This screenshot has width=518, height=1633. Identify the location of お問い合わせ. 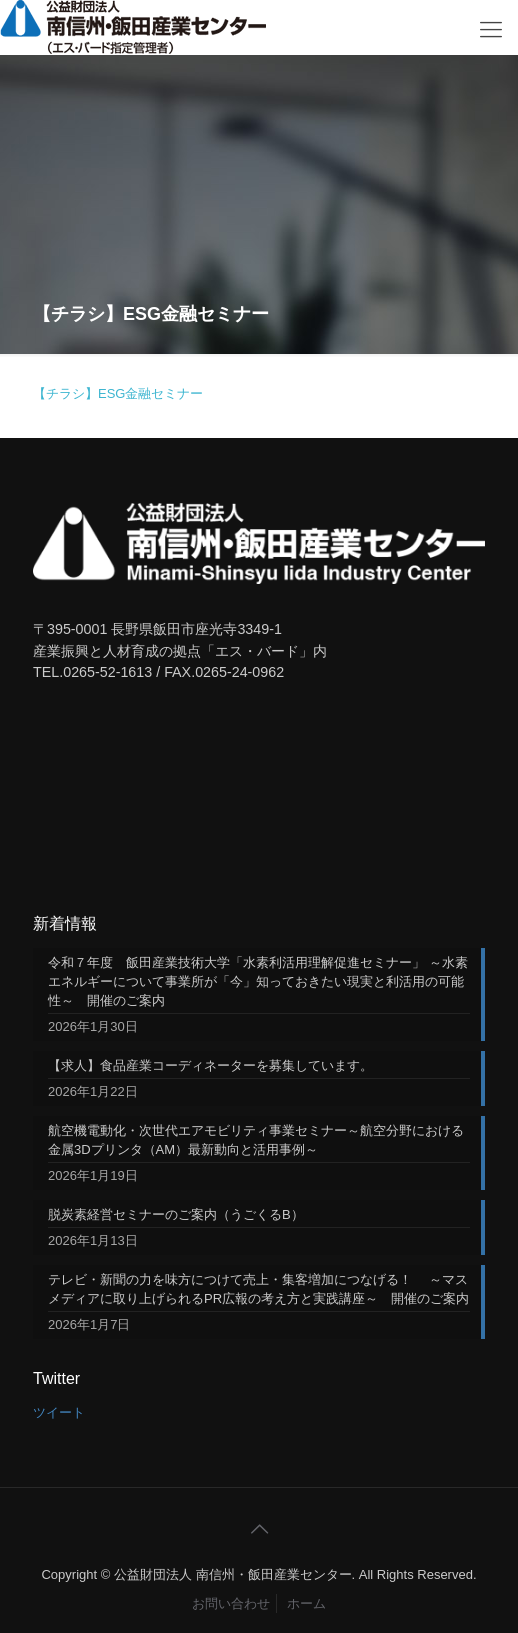
(231, 1603).